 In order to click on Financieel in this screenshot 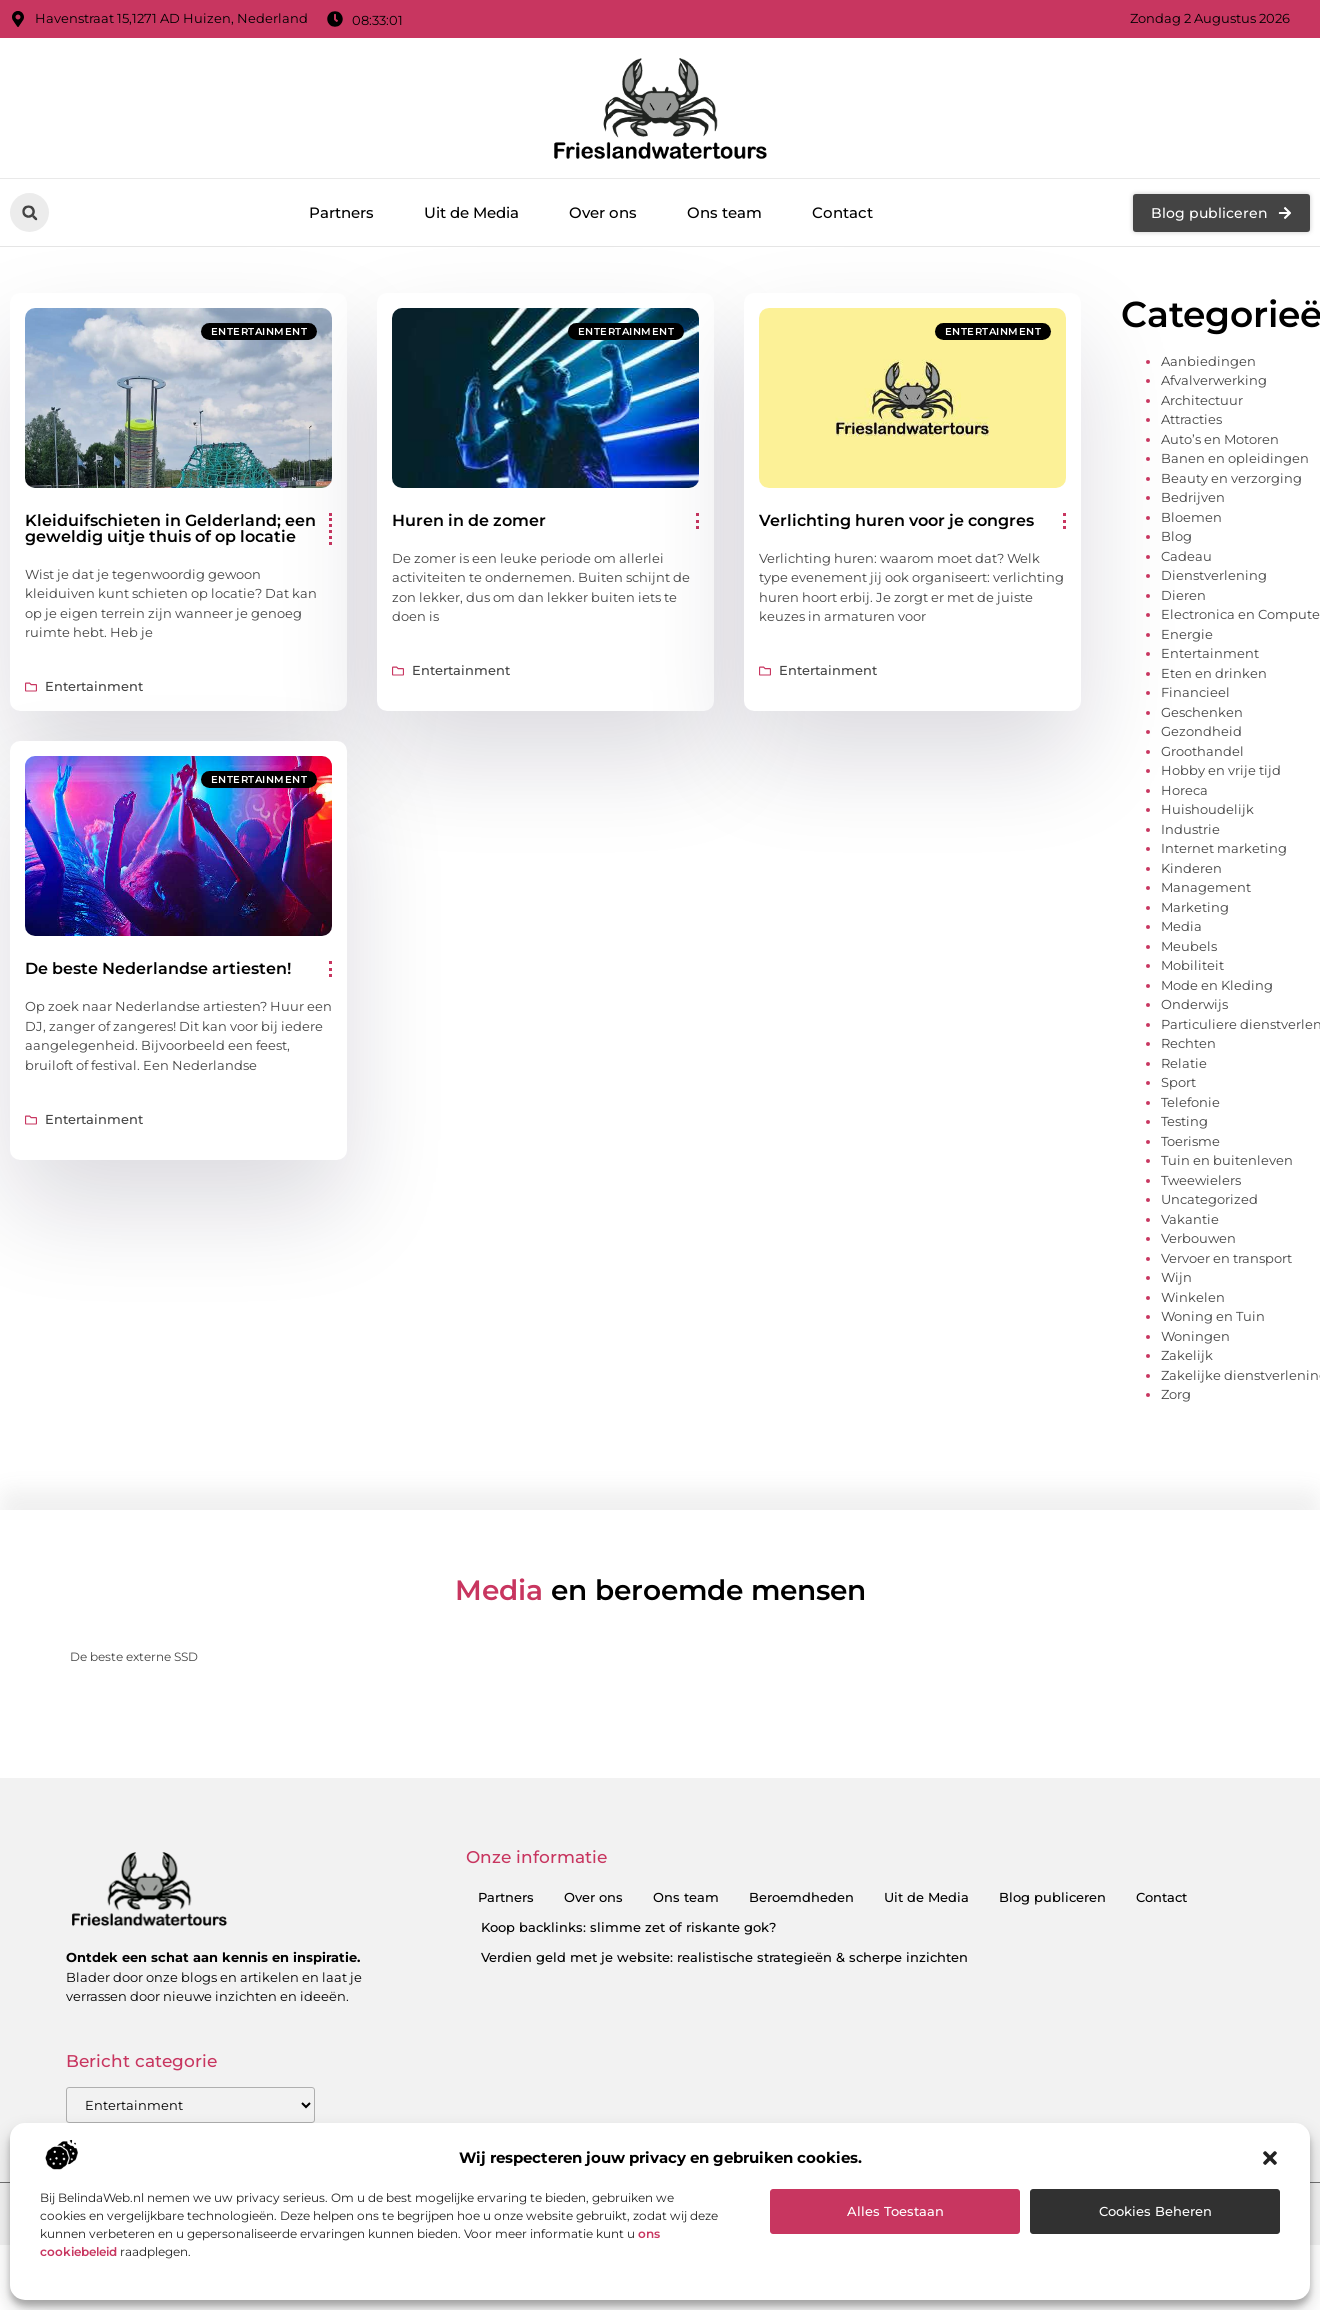, I will do `click(1195, 777)`.